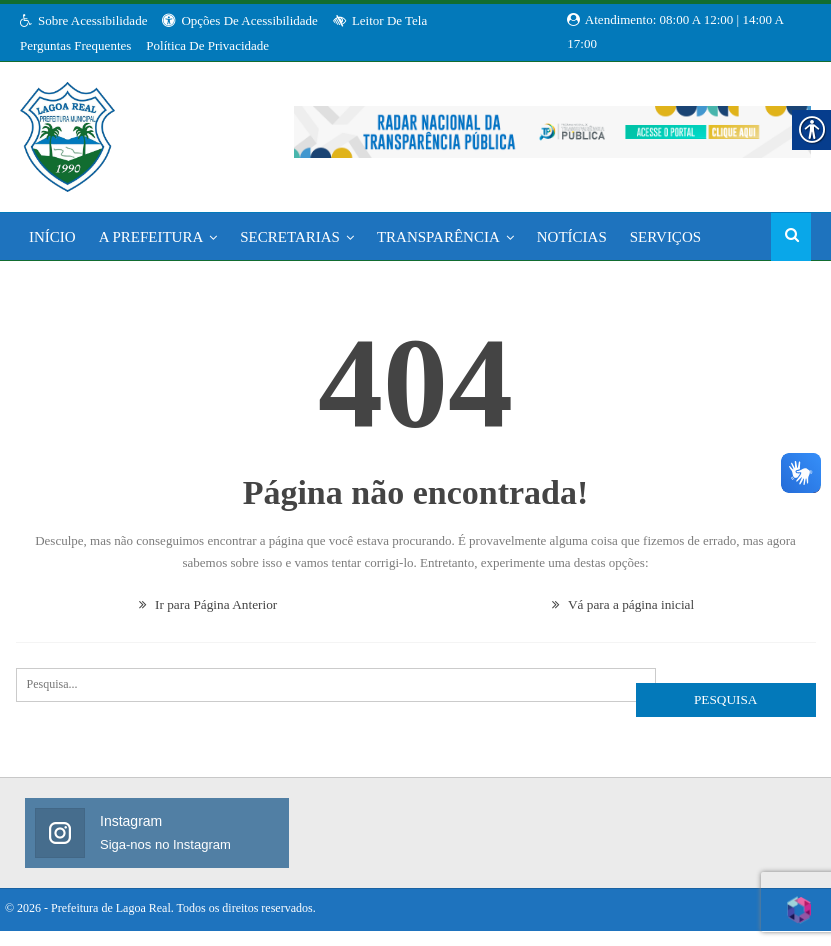 The image size is (831, 946). I want to click on Vá para a página inicial [link], so click(623, 604).